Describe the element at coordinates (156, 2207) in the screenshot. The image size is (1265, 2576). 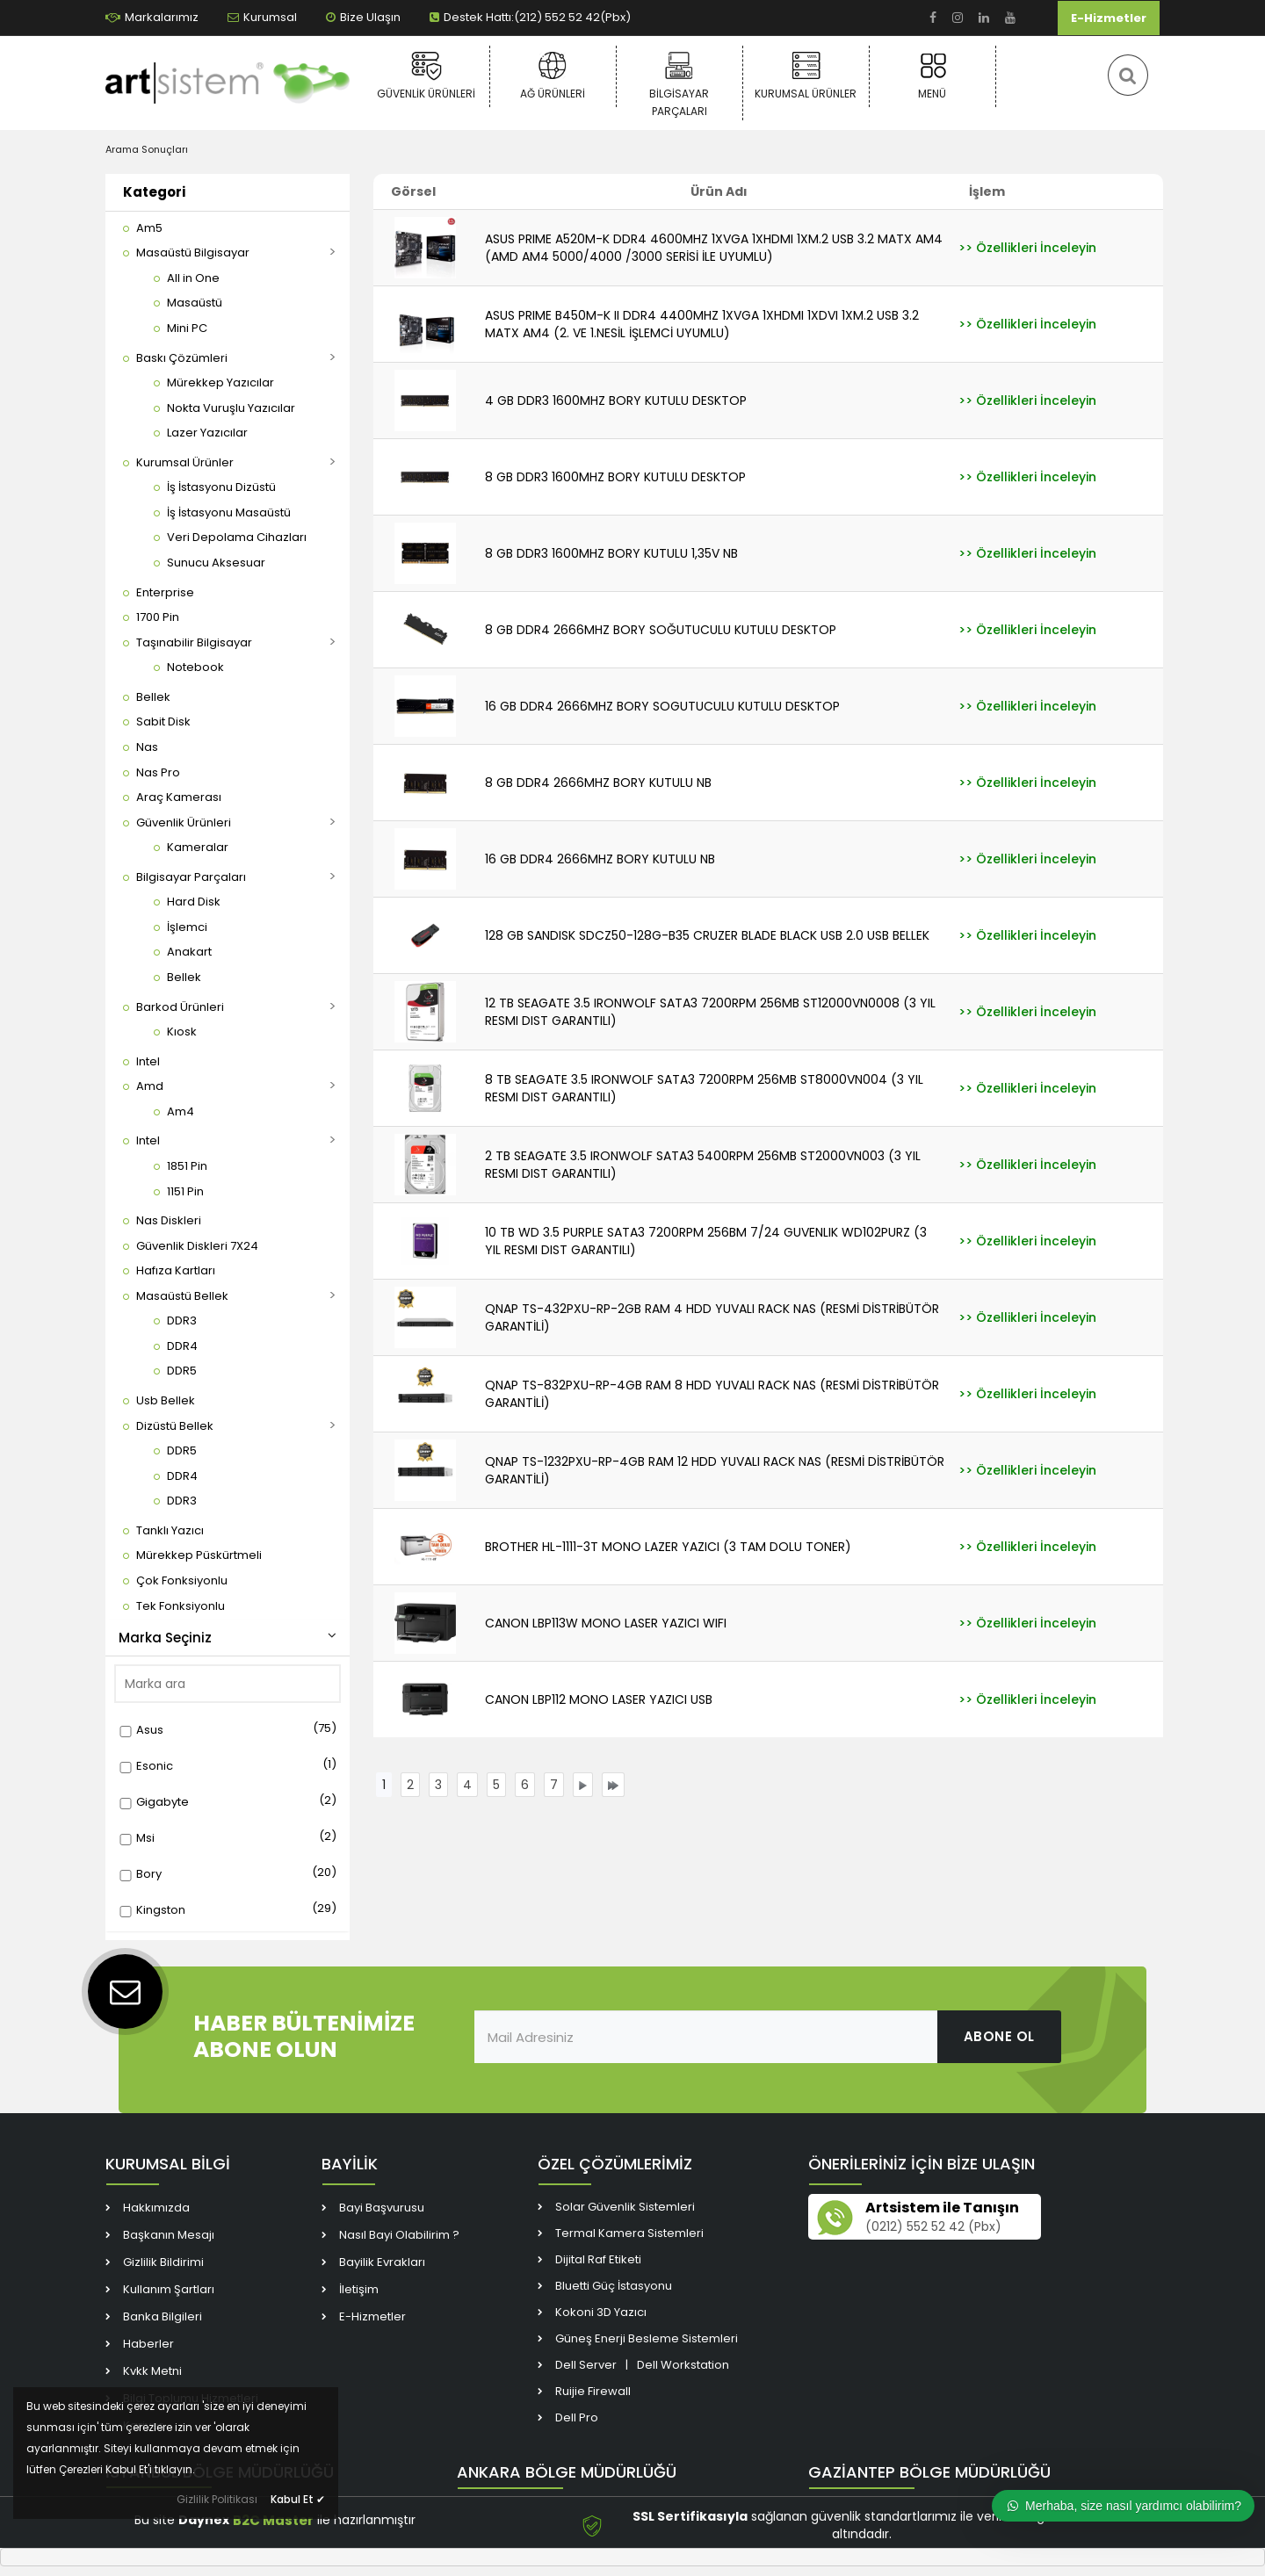
I see `Hakkımızda [link]` at that location.